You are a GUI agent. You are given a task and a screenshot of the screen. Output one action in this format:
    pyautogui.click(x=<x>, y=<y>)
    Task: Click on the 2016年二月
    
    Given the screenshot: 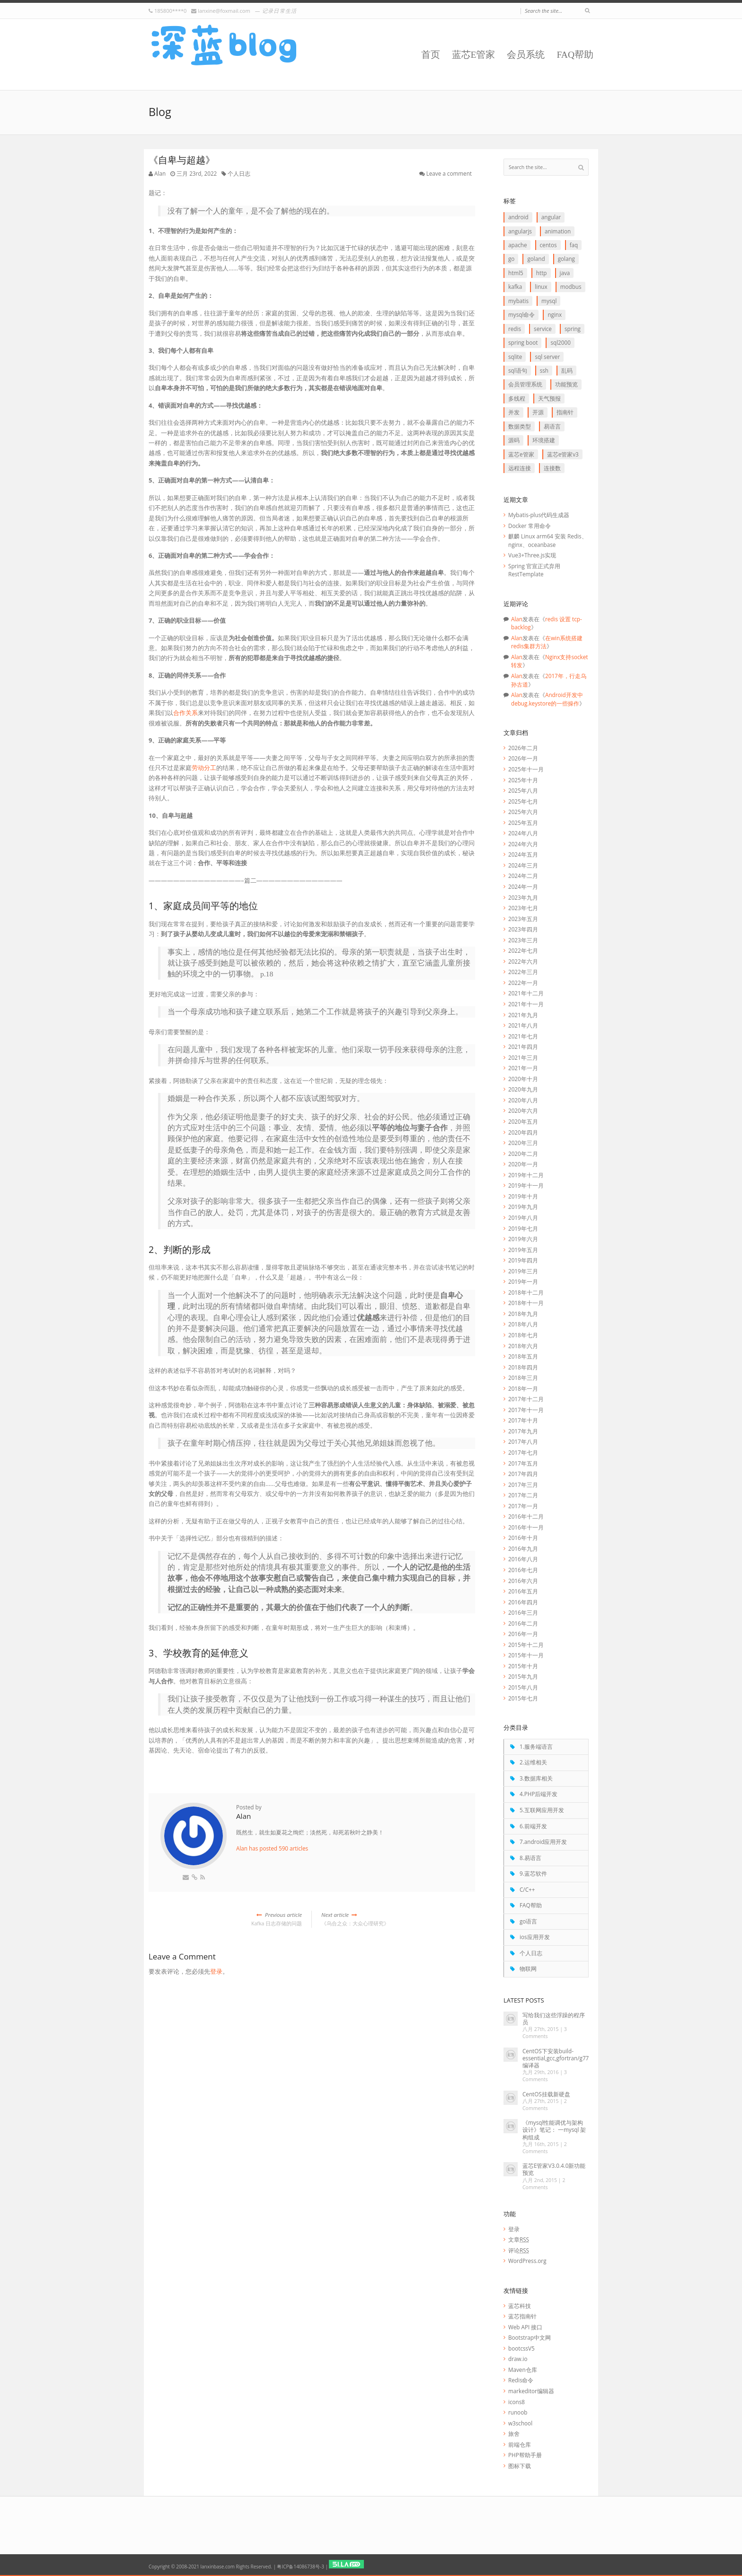 What is the action you would take?
    pyautogui.click(x=523, y=1623)
    